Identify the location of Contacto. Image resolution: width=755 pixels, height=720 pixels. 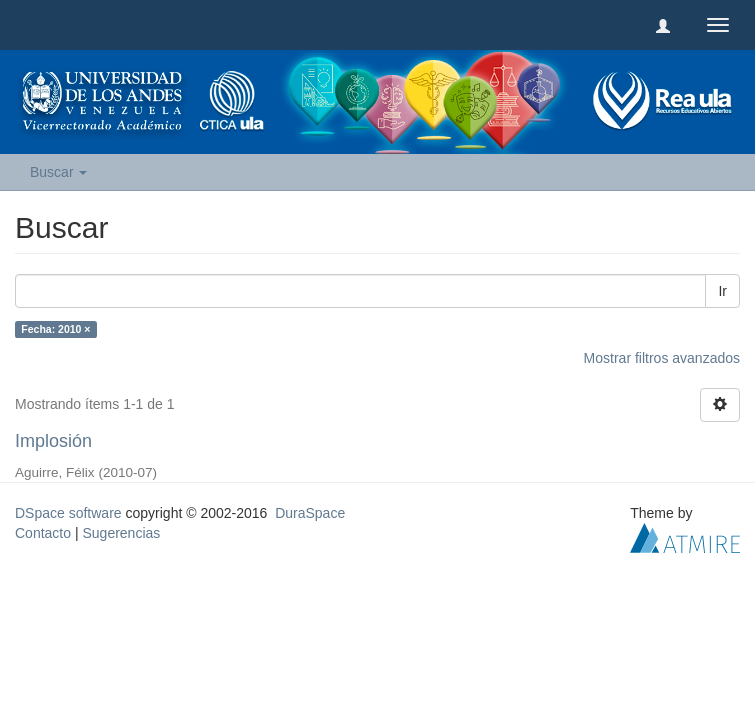
(43, 533).